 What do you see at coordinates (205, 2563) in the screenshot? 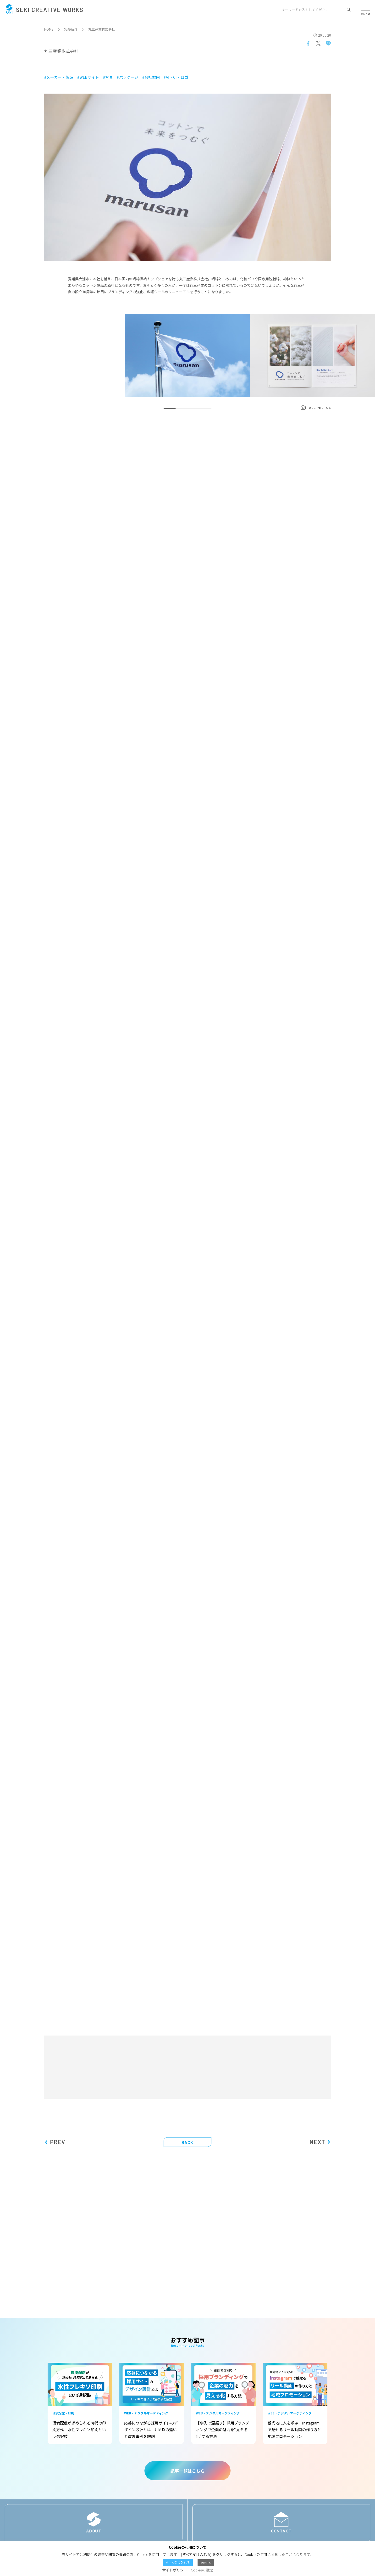
I see `拒否する [button]` at bounding box center [205, 2563].